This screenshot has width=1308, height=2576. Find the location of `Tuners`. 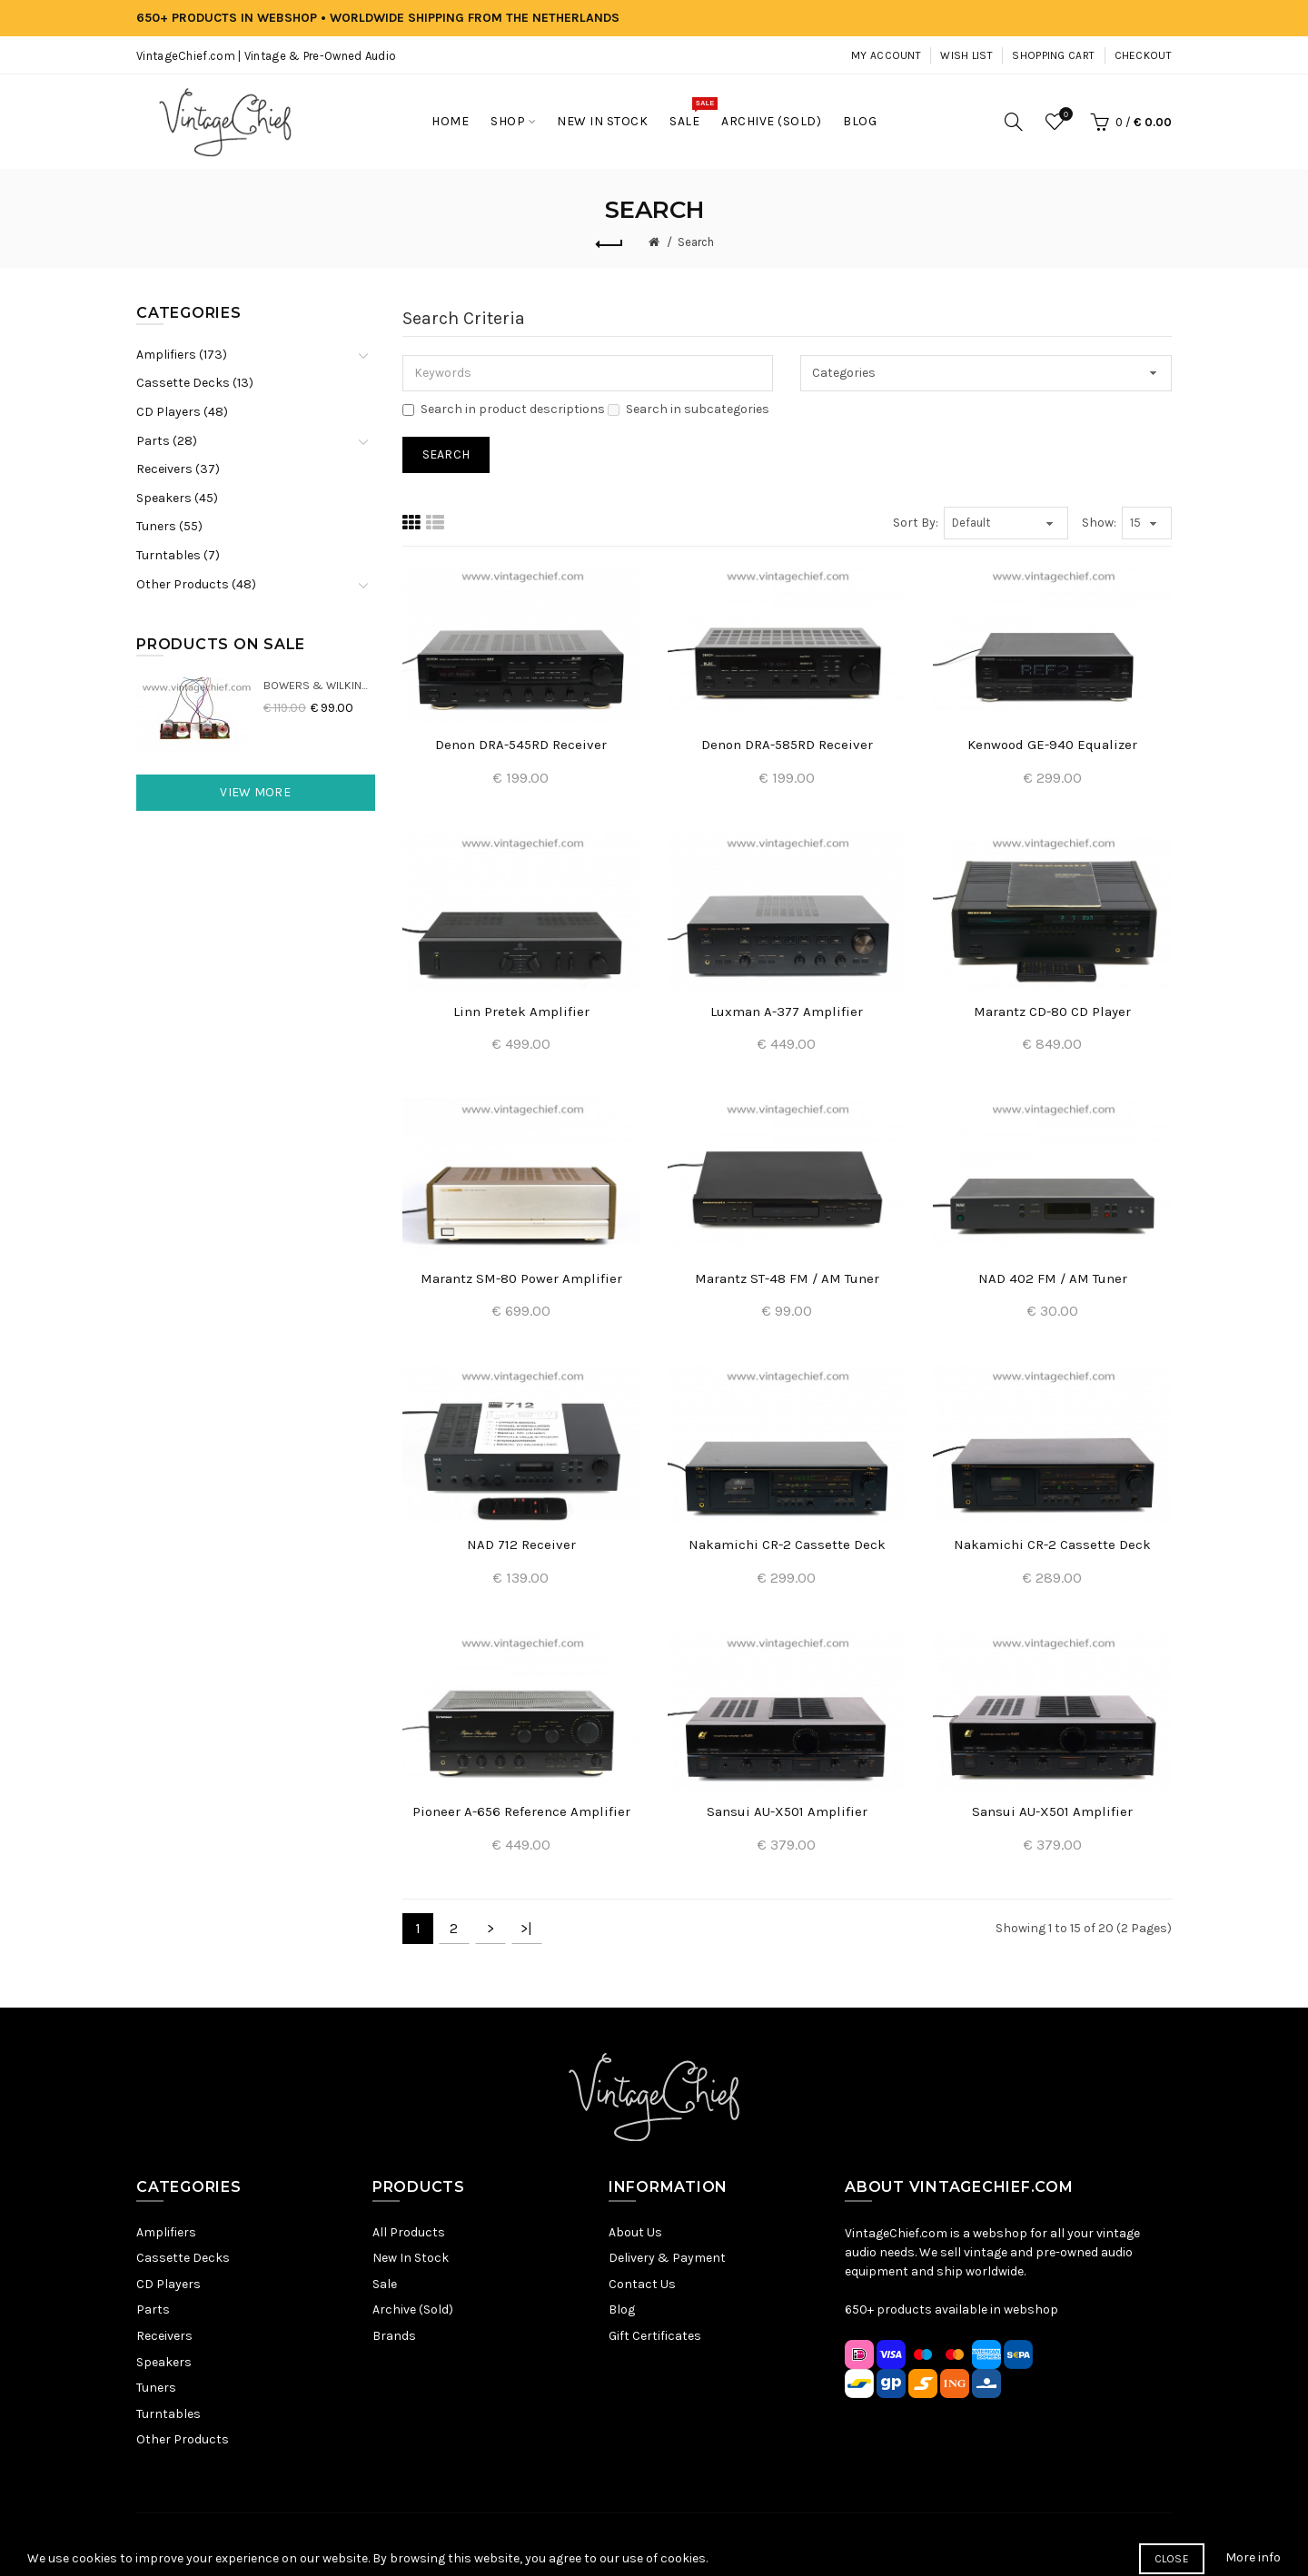

Tuners is located at coordinates (156, 2387).